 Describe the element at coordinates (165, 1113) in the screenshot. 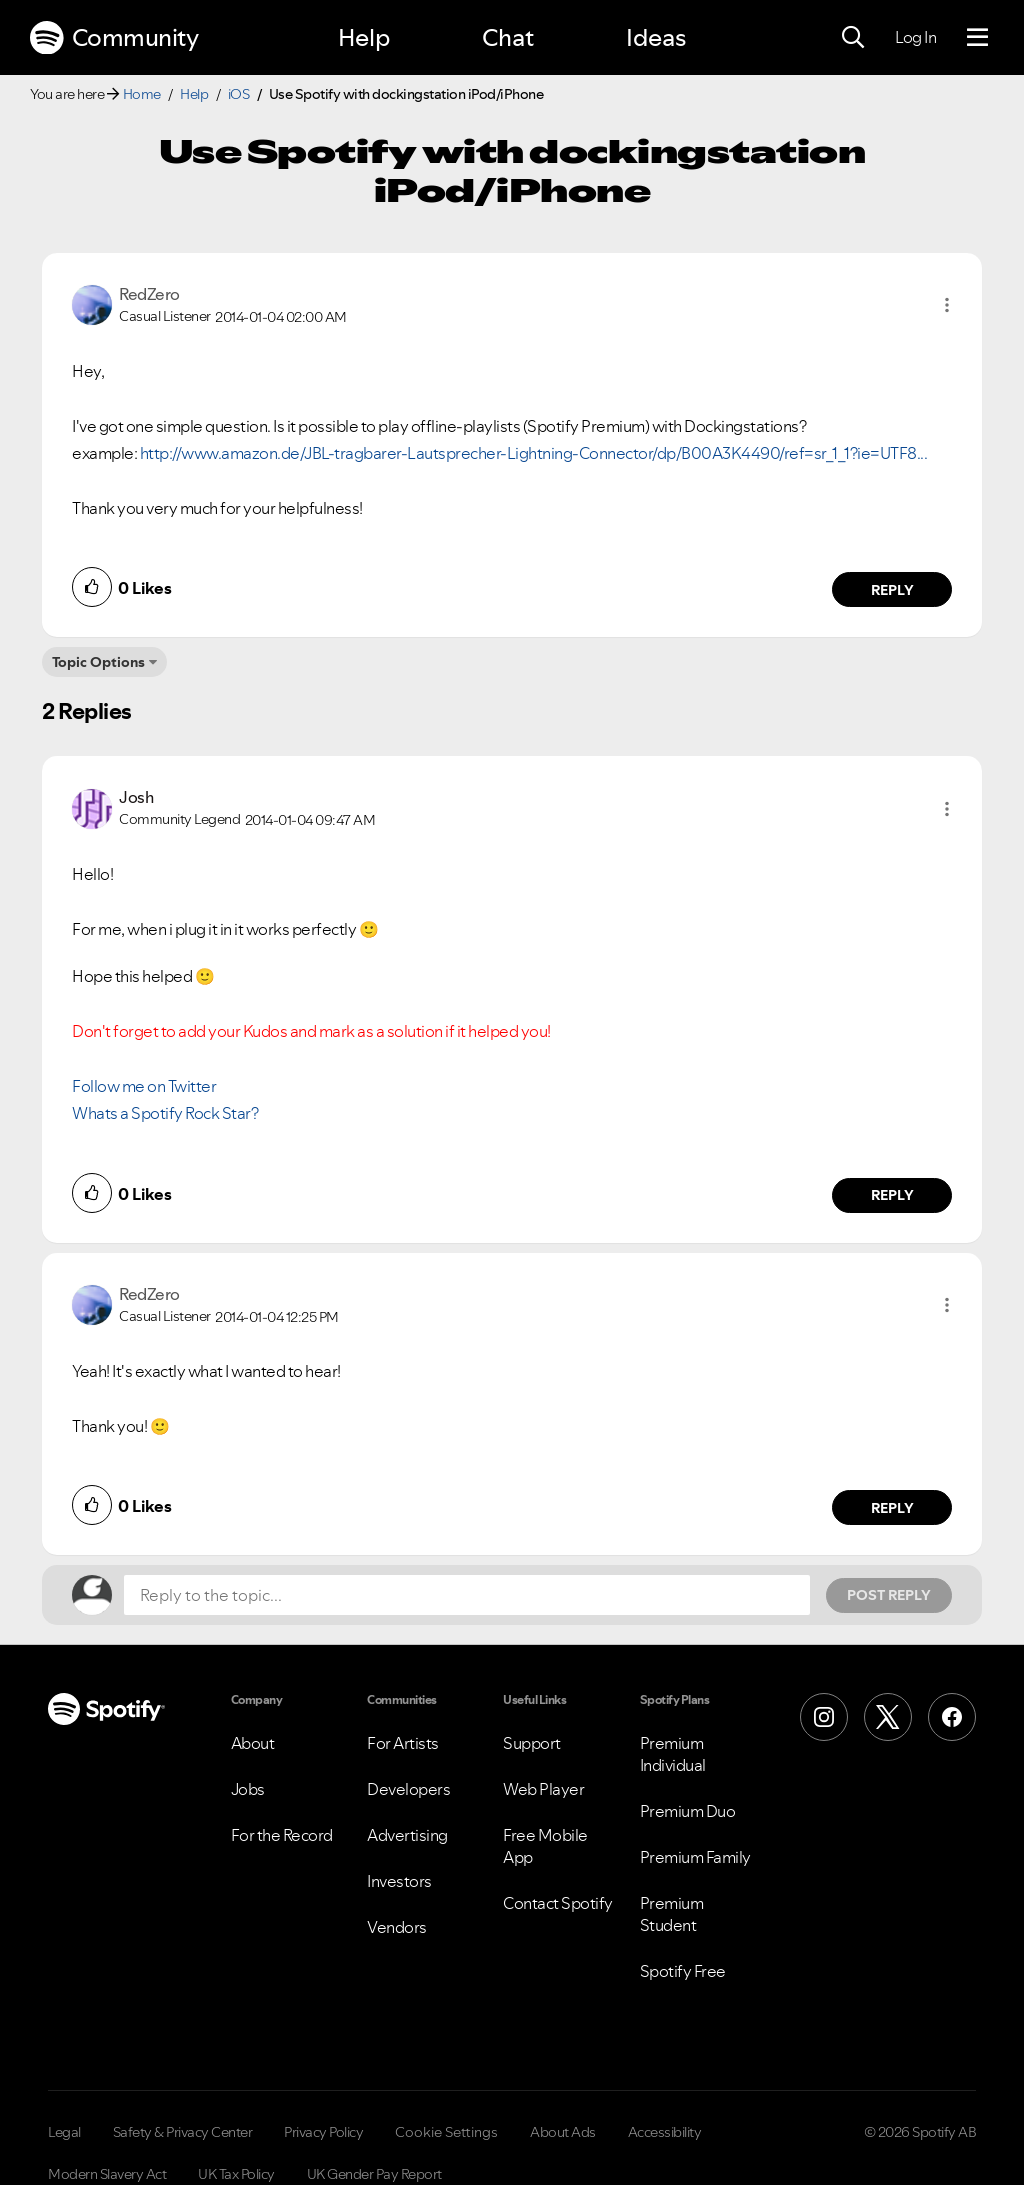

I see `Whats a Spotify Rock Star?` at that location.